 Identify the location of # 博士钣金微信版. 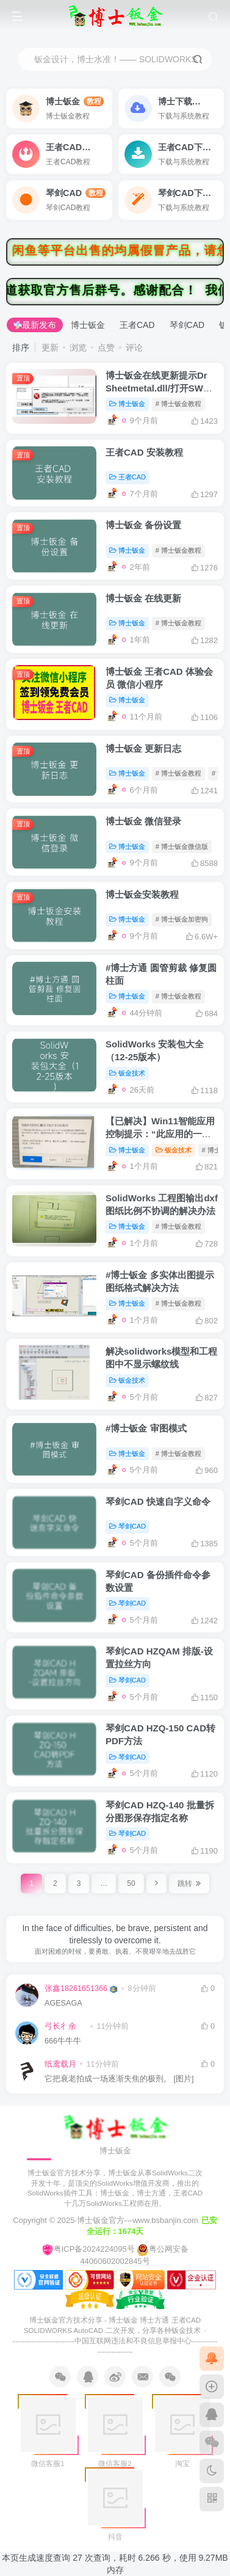
(182, 846).